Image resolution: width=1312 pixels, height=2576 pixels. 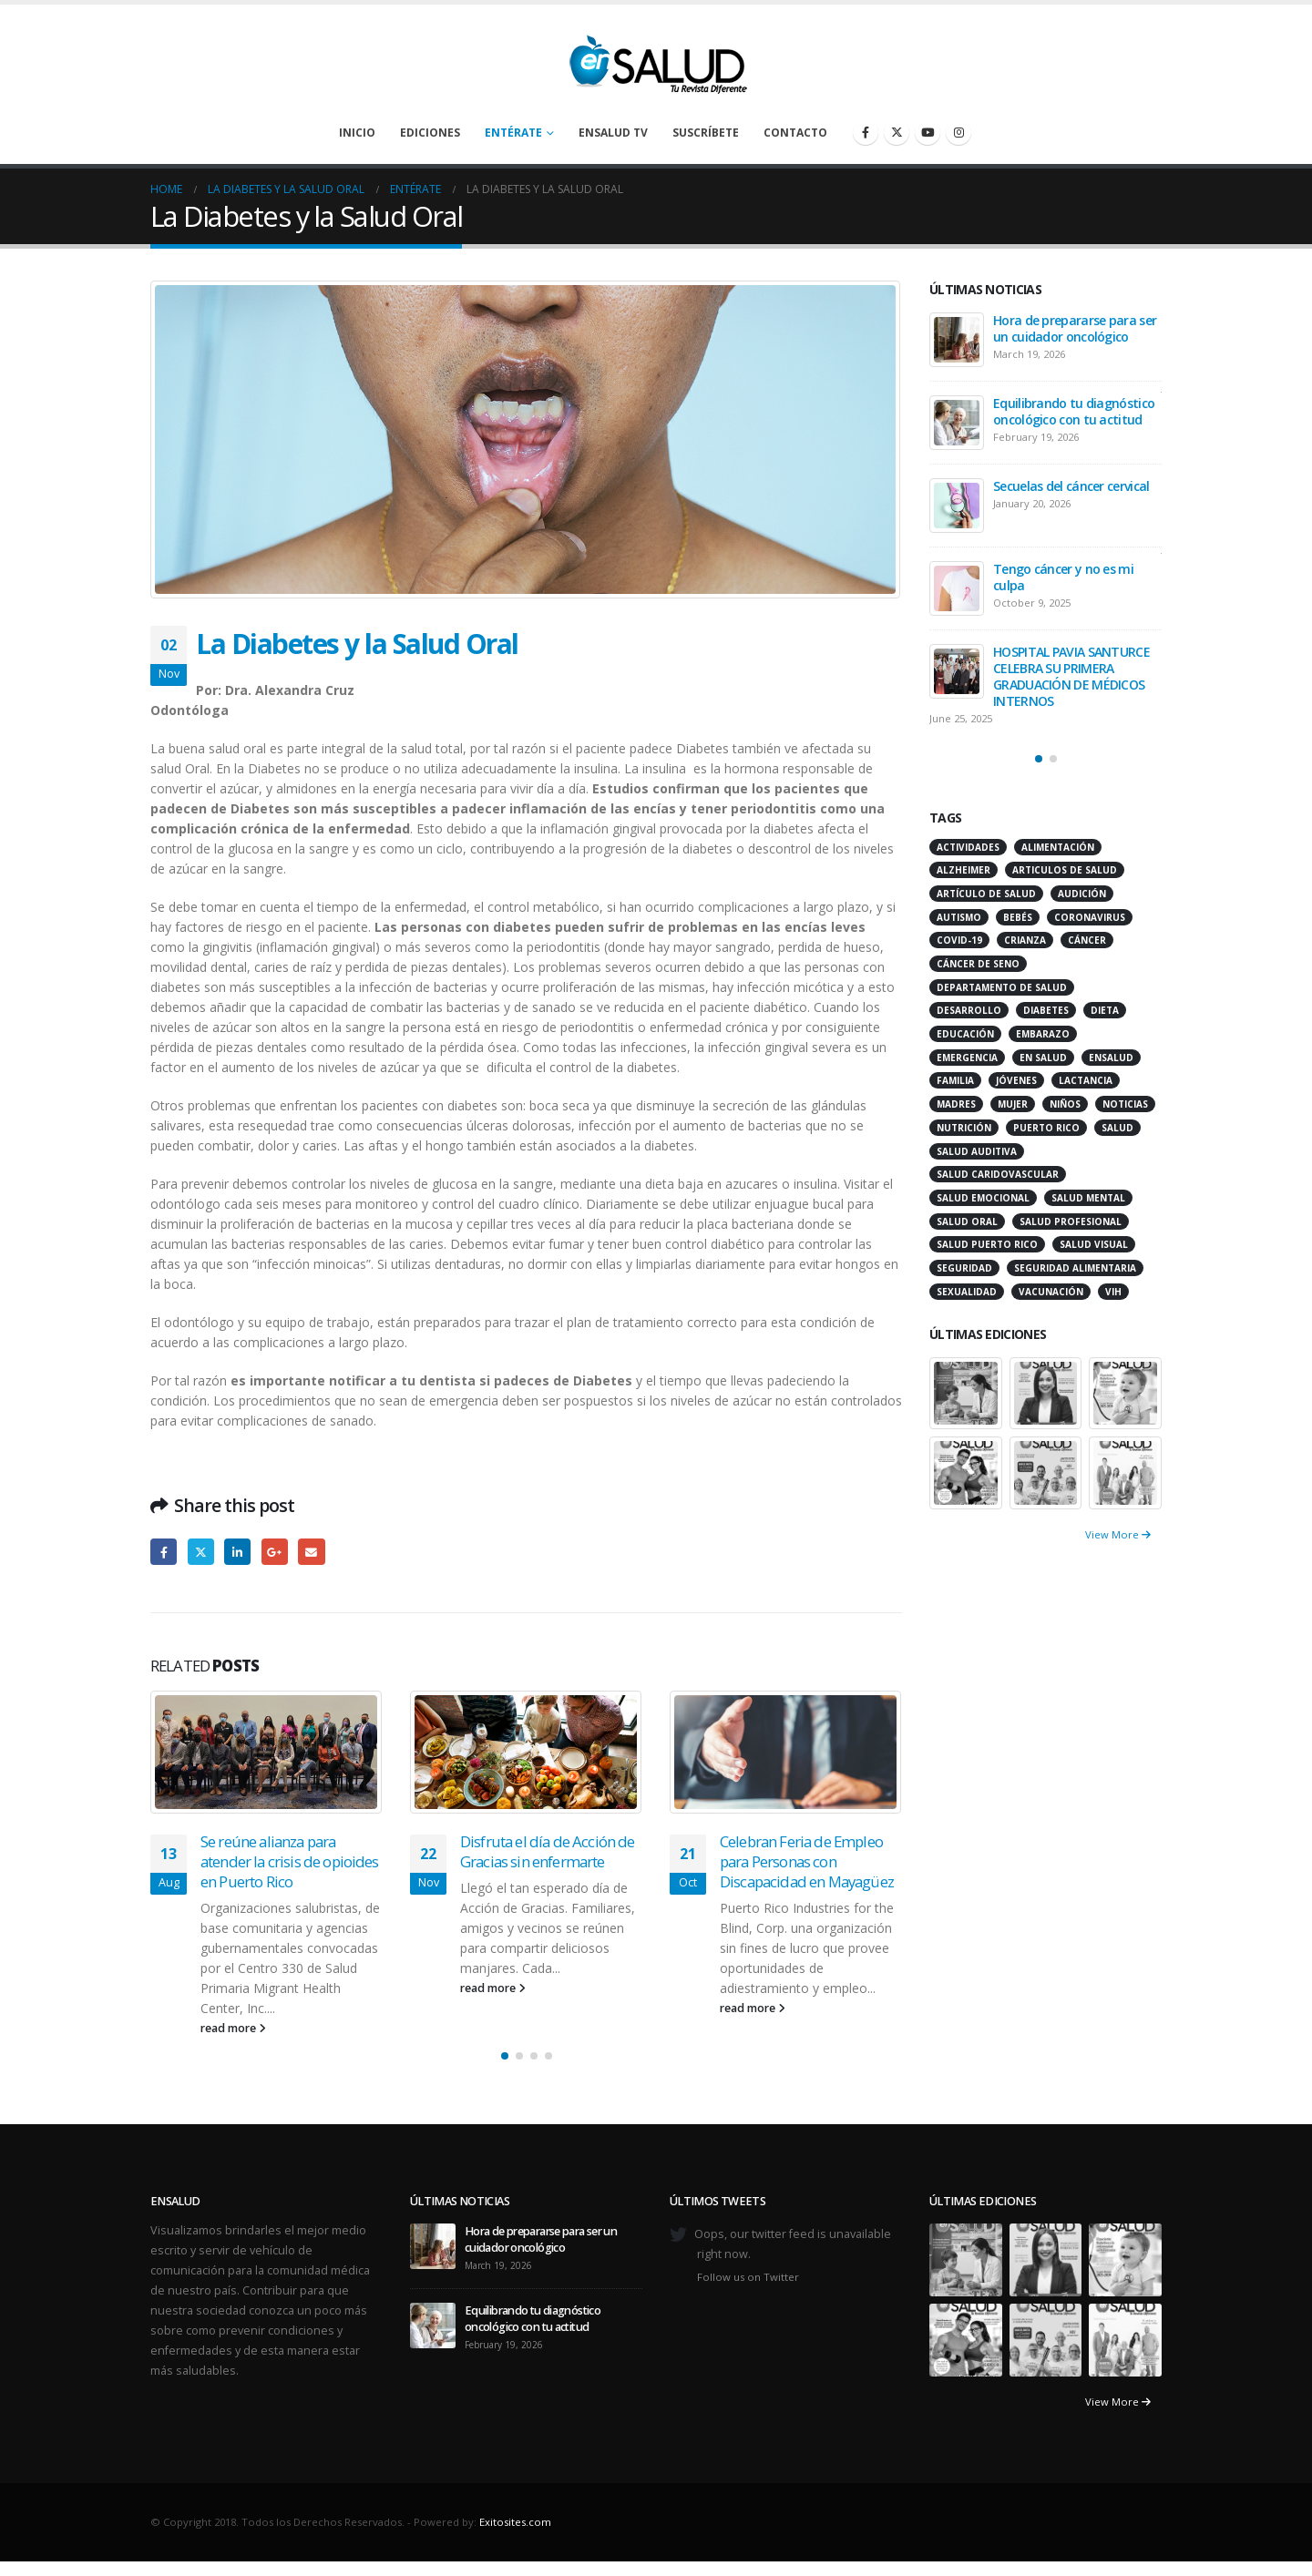 I want to click on [Youtube], so click(x=927, y=132).